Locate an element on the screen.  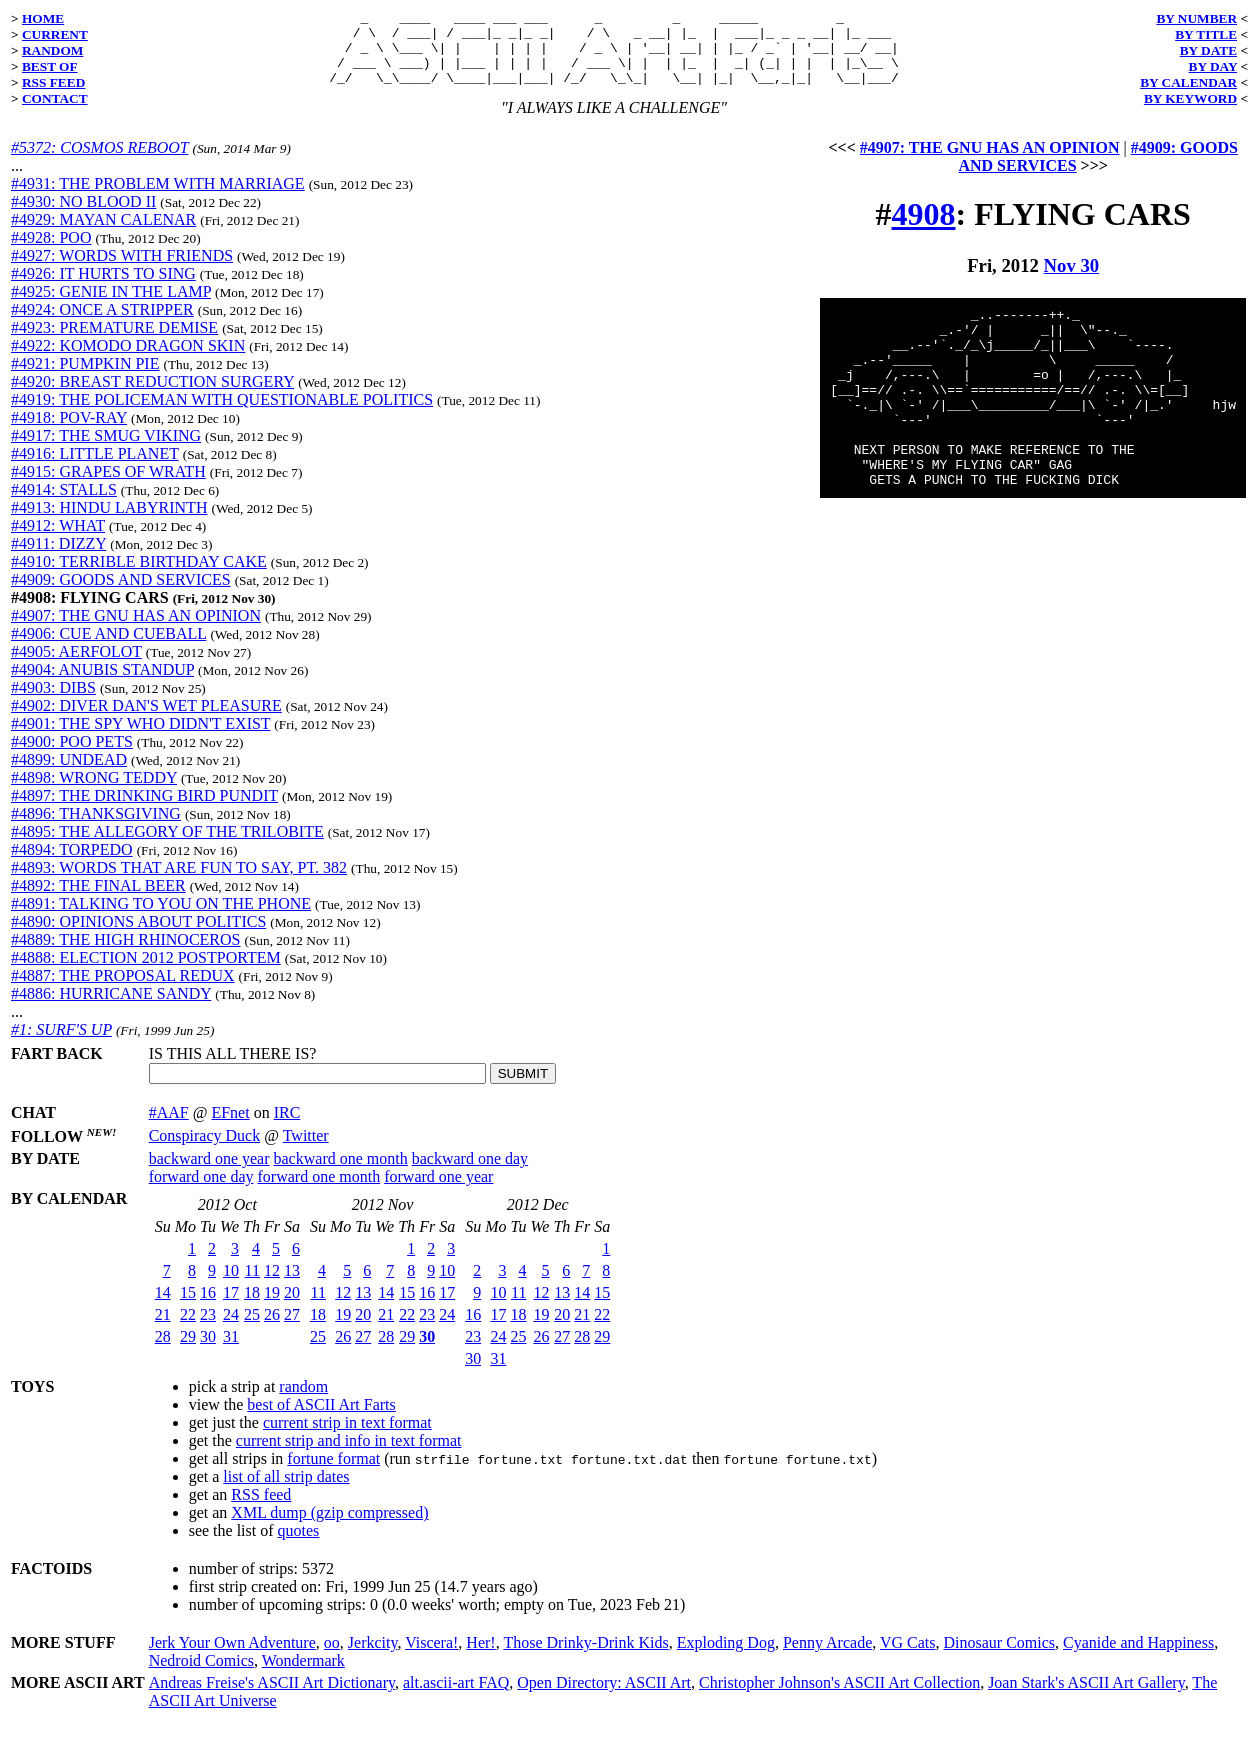
#4899: UNDEAD is located at coordinates (69, 774).